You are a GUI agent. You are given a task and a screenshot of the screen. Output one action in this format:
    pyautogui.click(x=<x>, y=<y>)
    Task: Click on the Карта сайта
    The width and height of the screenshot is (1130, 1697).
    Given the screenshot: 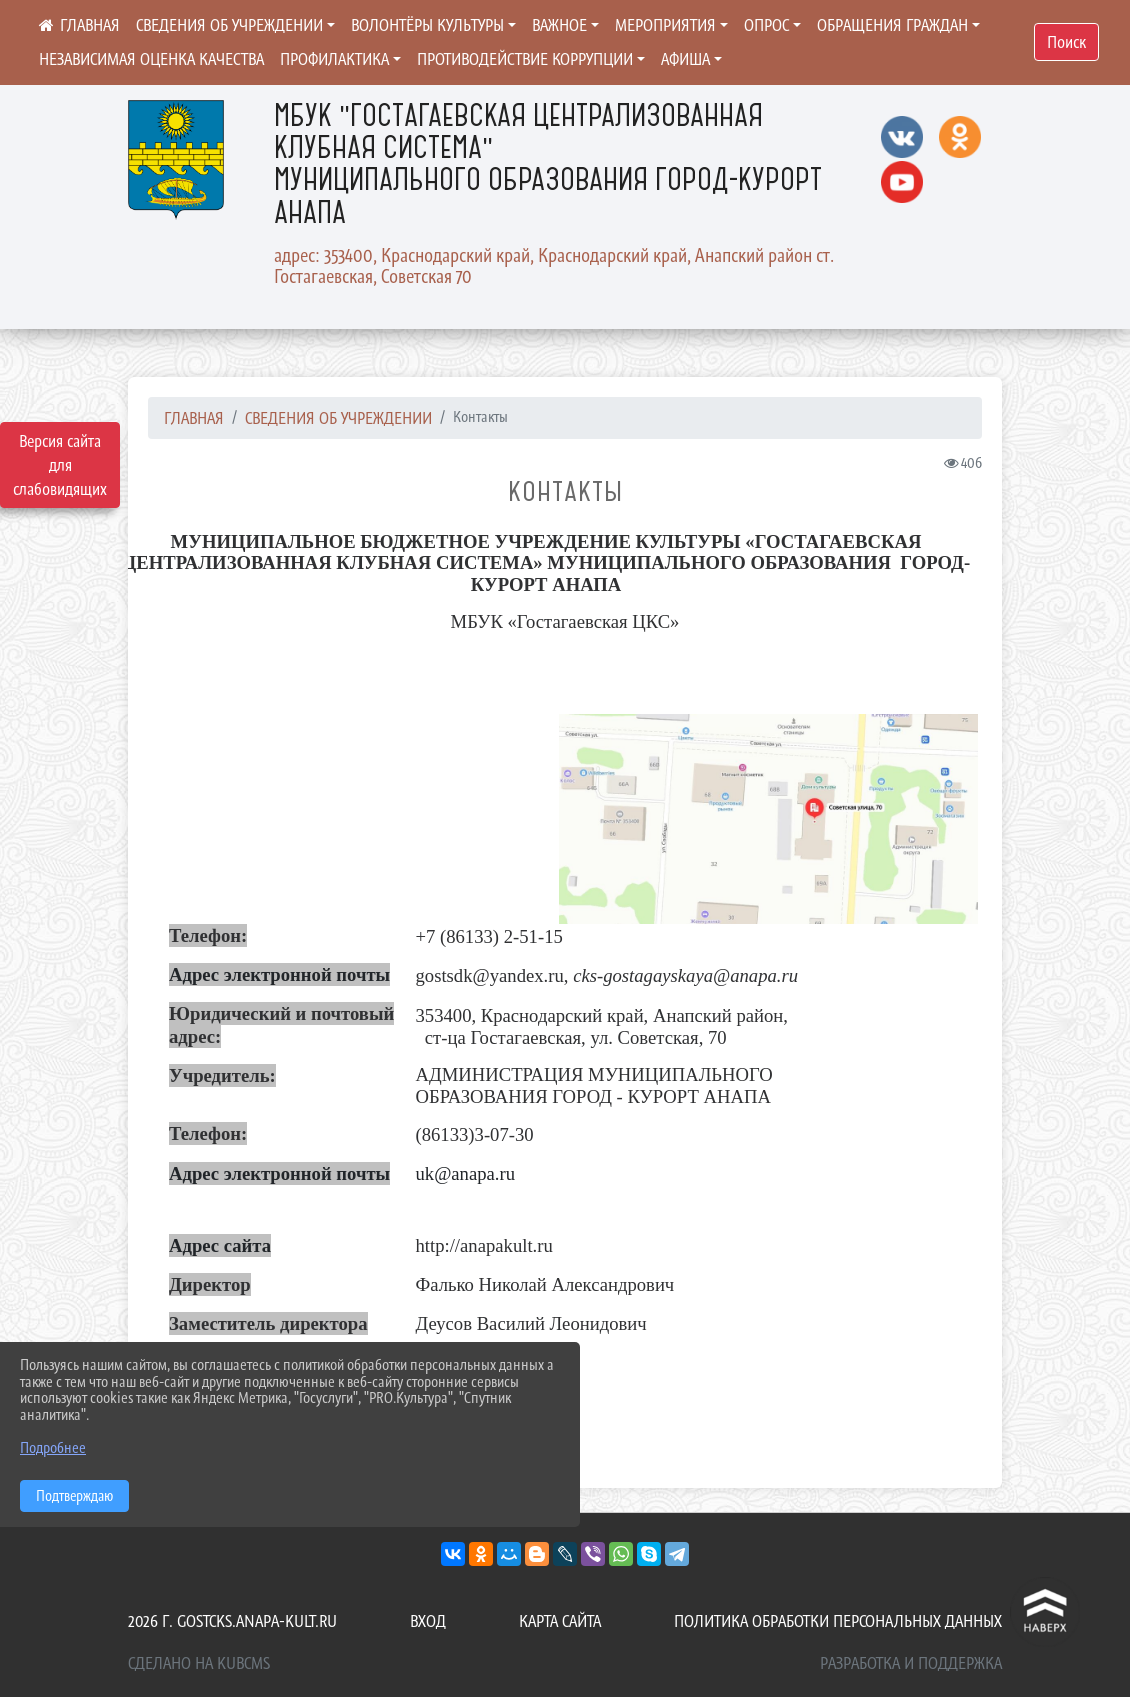 What is the action you would take?
    pyautogui.click(x=560, y=1621)
    